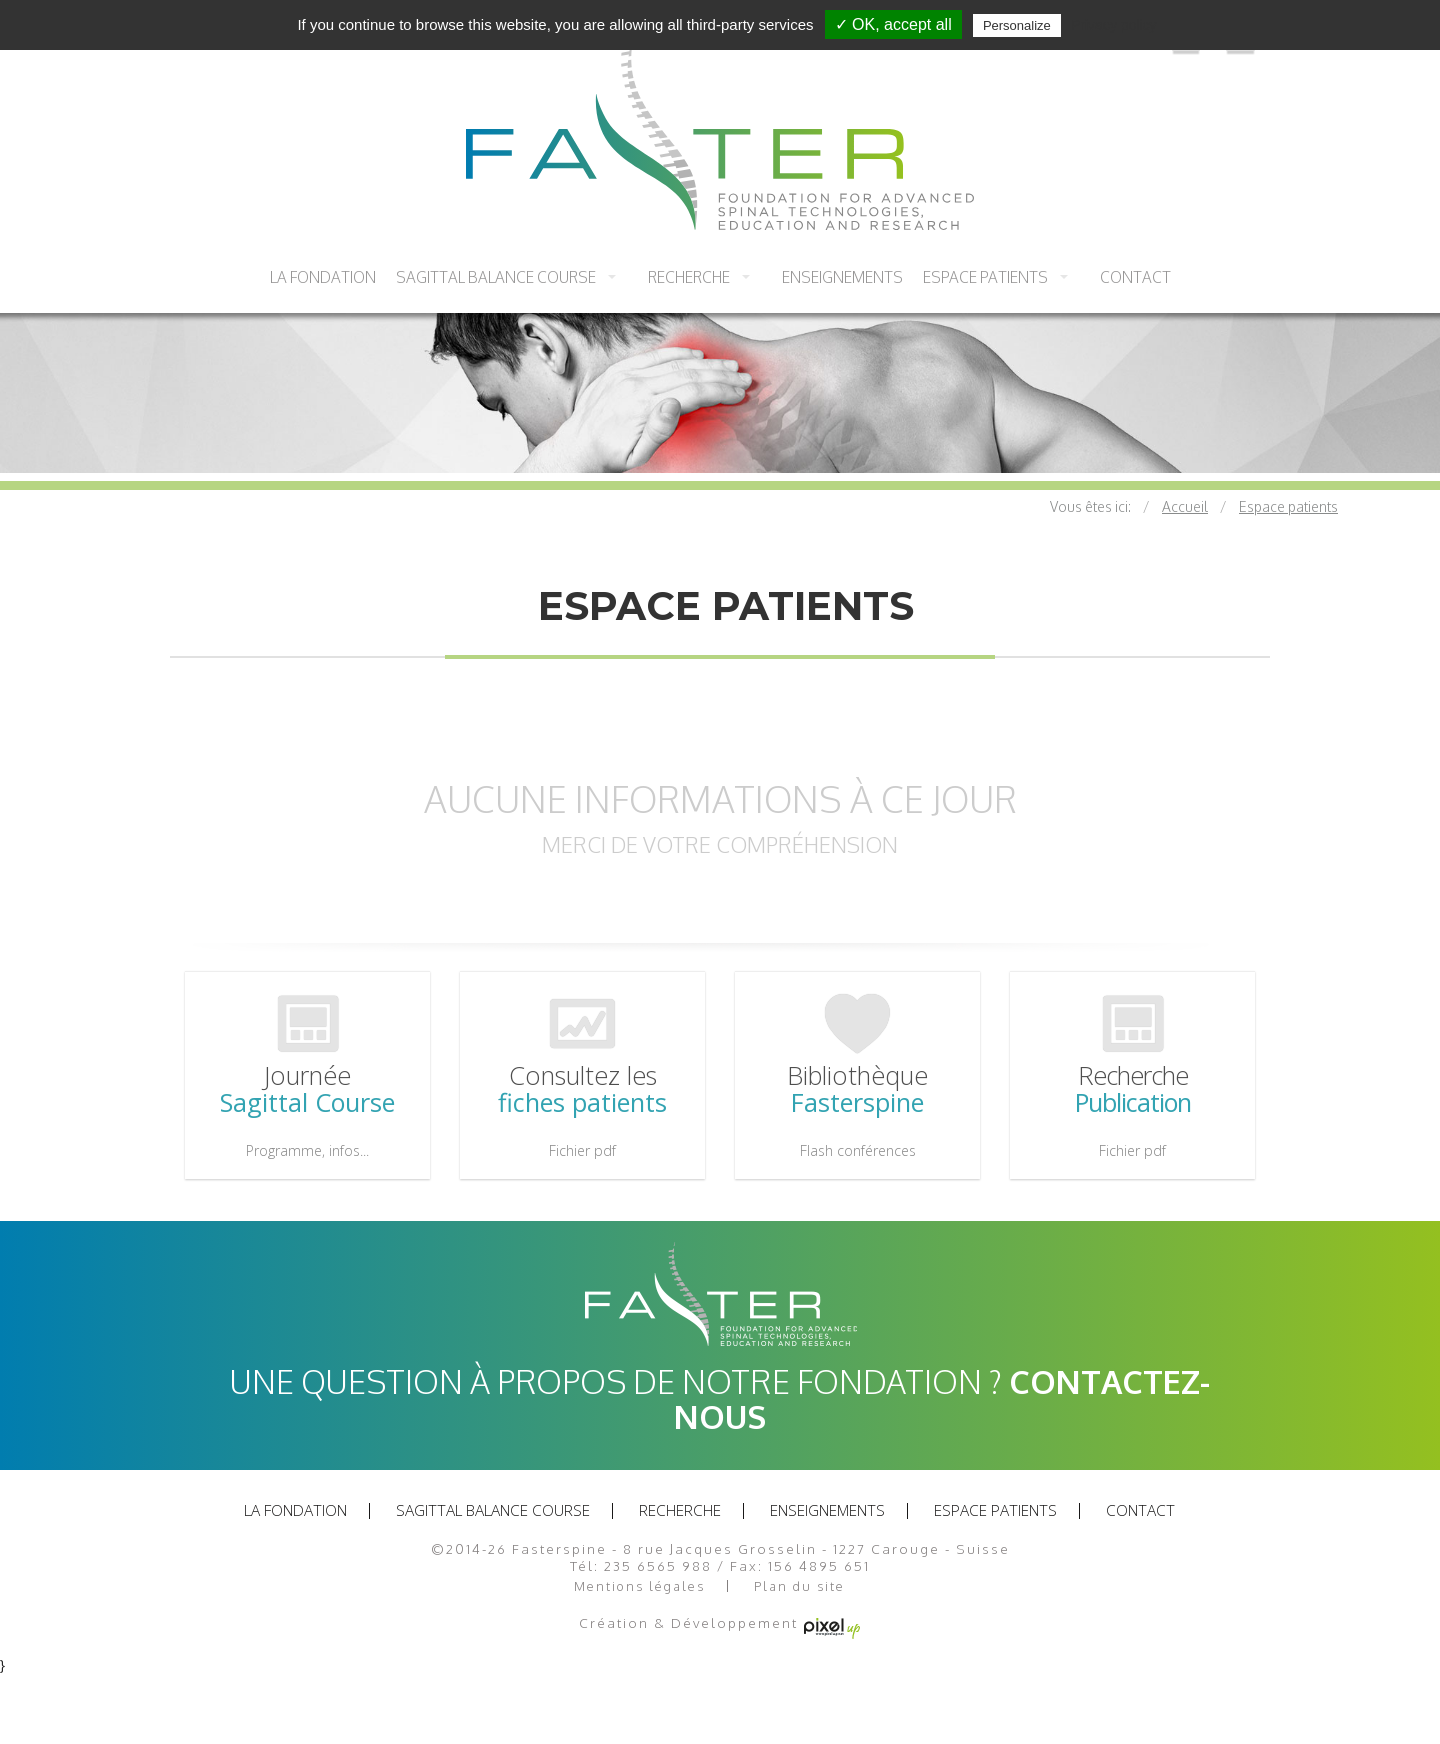 This screenshot has height=1744, width=1440. I want to click on Mentions légales, so click(639, 1586).